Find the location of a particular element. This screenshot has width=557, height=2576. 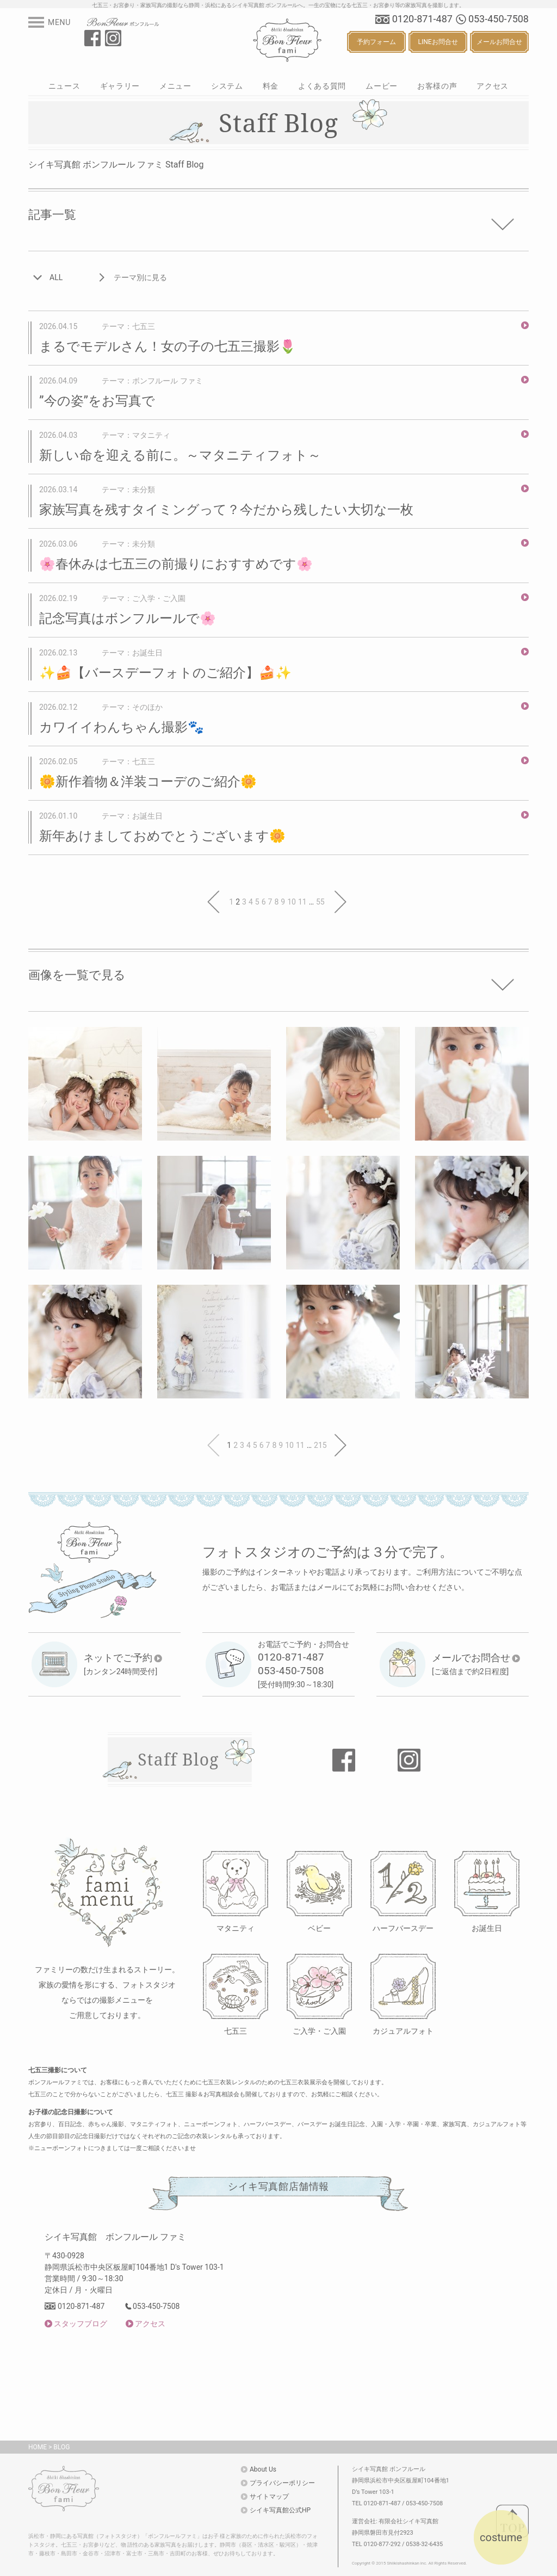

ハーフバースデー is located at coordinates (403, 1928).